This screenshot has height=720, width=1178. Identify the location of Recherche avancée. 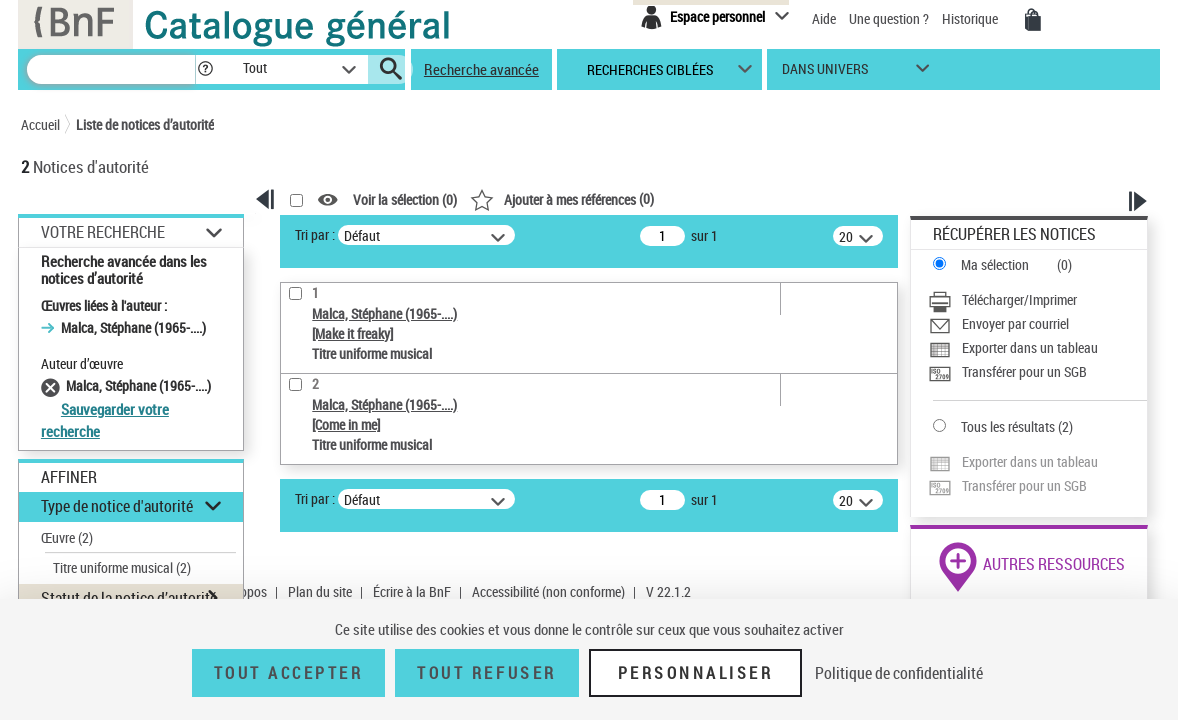
(481, 69).